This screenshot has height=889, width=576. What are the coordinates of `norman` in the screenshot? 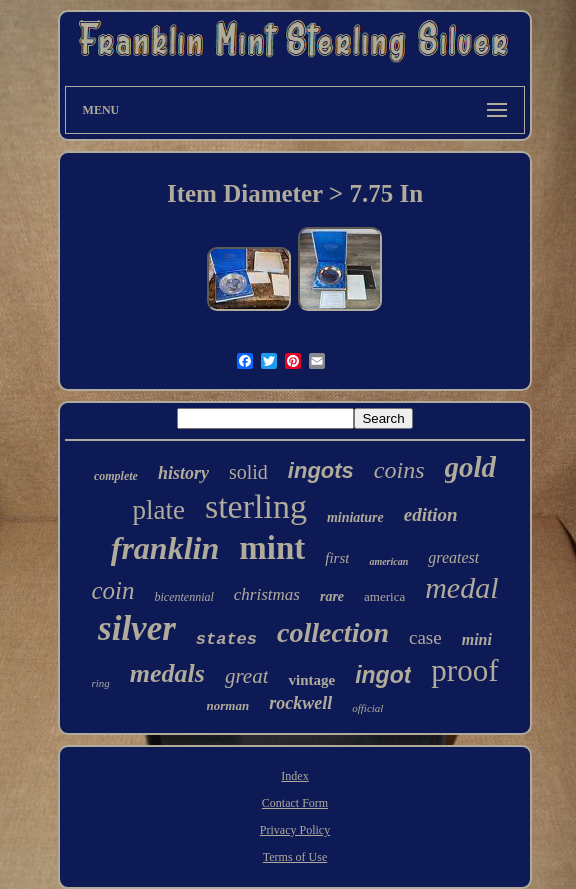 It's located at (228, 705).